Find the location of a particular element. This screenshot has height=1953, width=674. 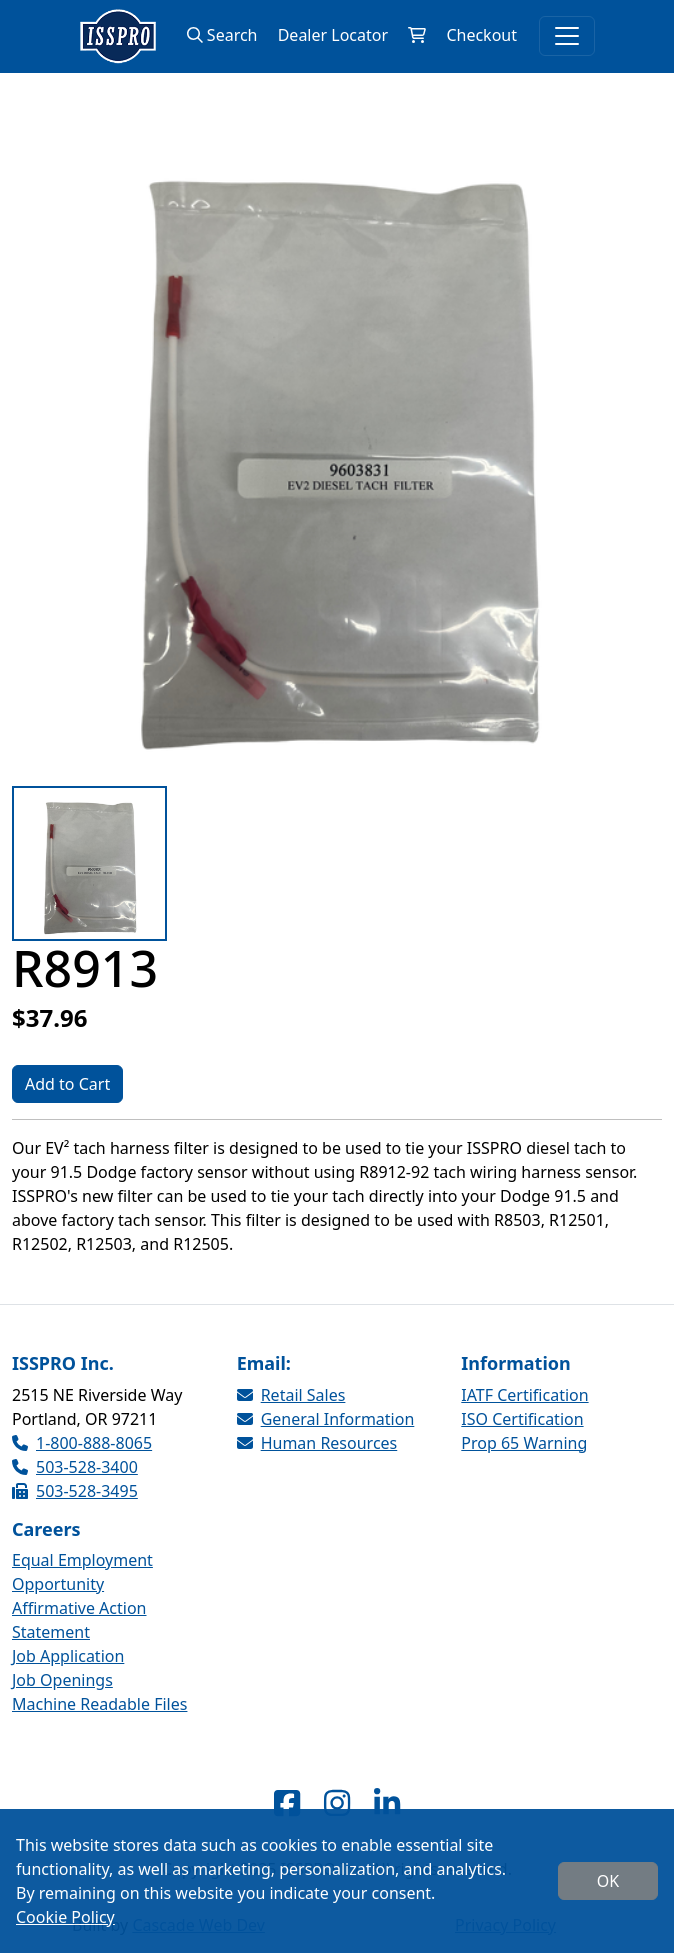

[Toggle navigation] is located at coordinates (567, 36).